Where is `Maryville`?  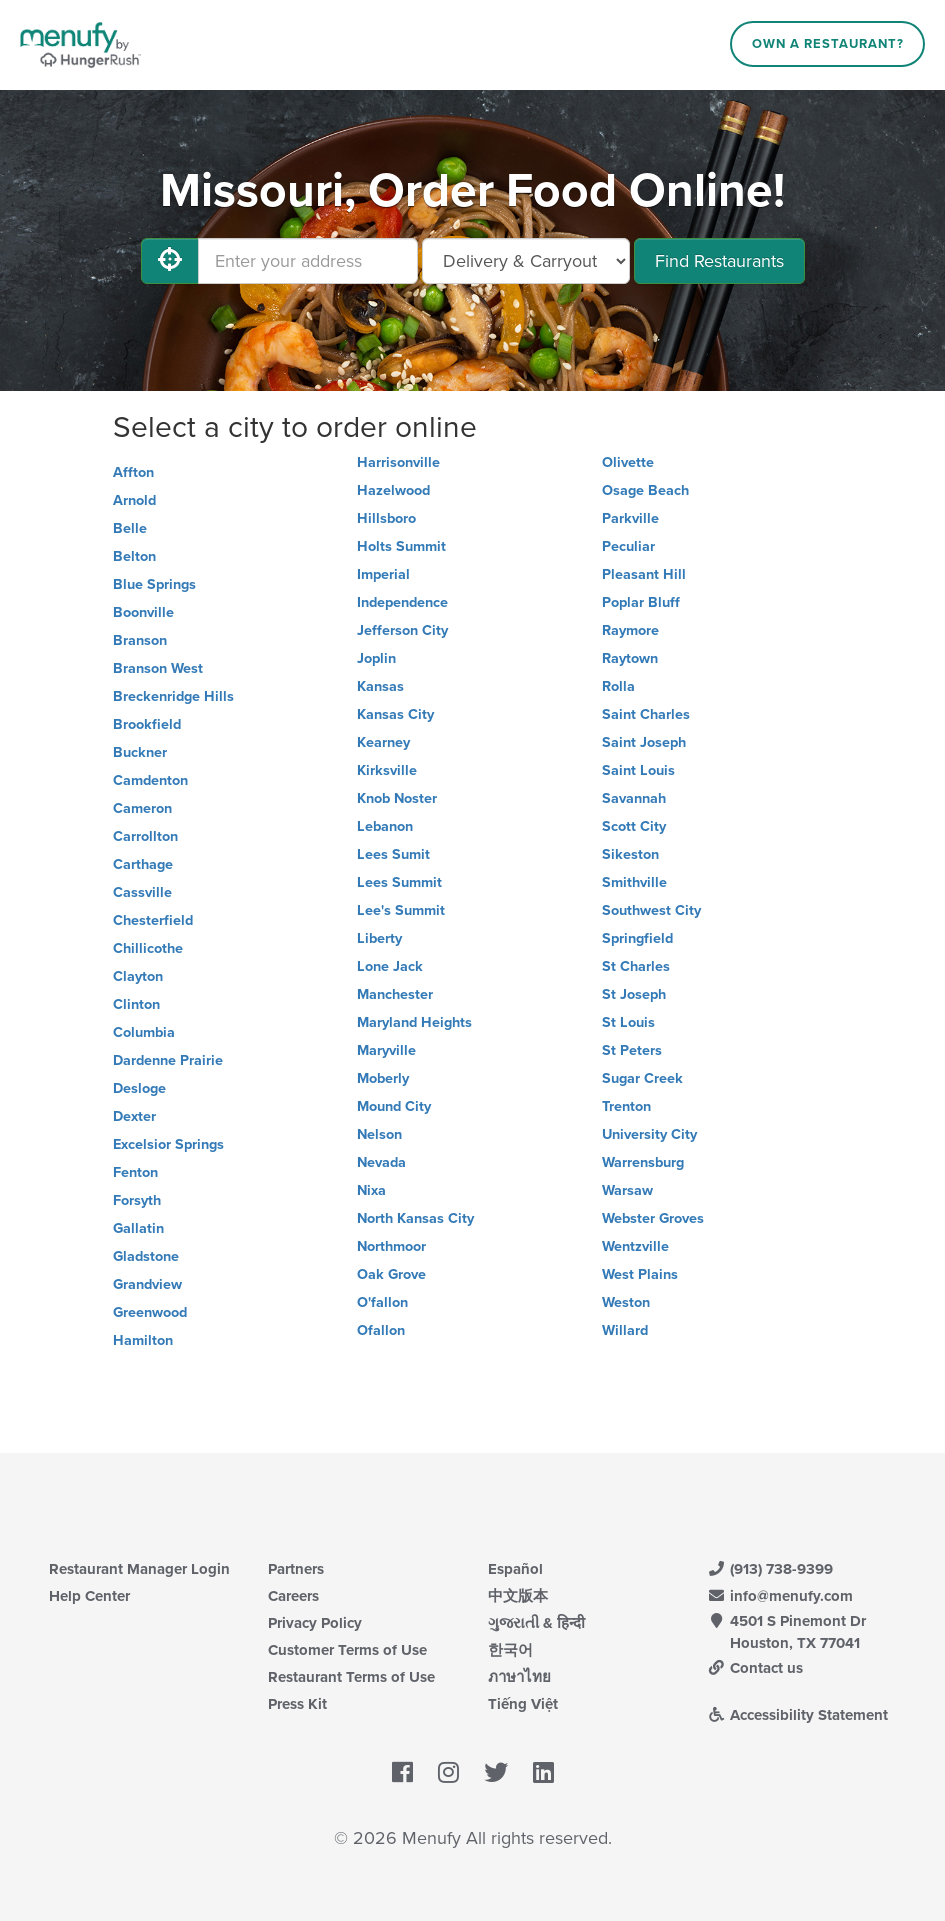
Maryville is located at coordinates (386, 1050).